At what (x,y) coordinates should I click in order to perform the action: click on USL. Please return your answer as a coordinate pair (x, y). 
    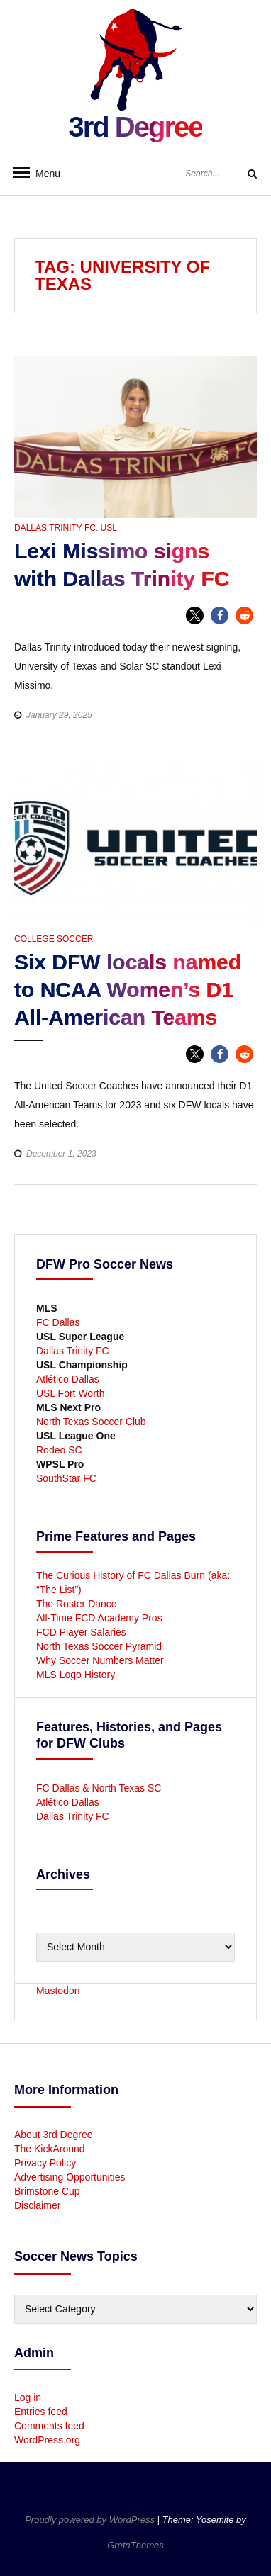
    Looking at the image, I should click on (109, 528).